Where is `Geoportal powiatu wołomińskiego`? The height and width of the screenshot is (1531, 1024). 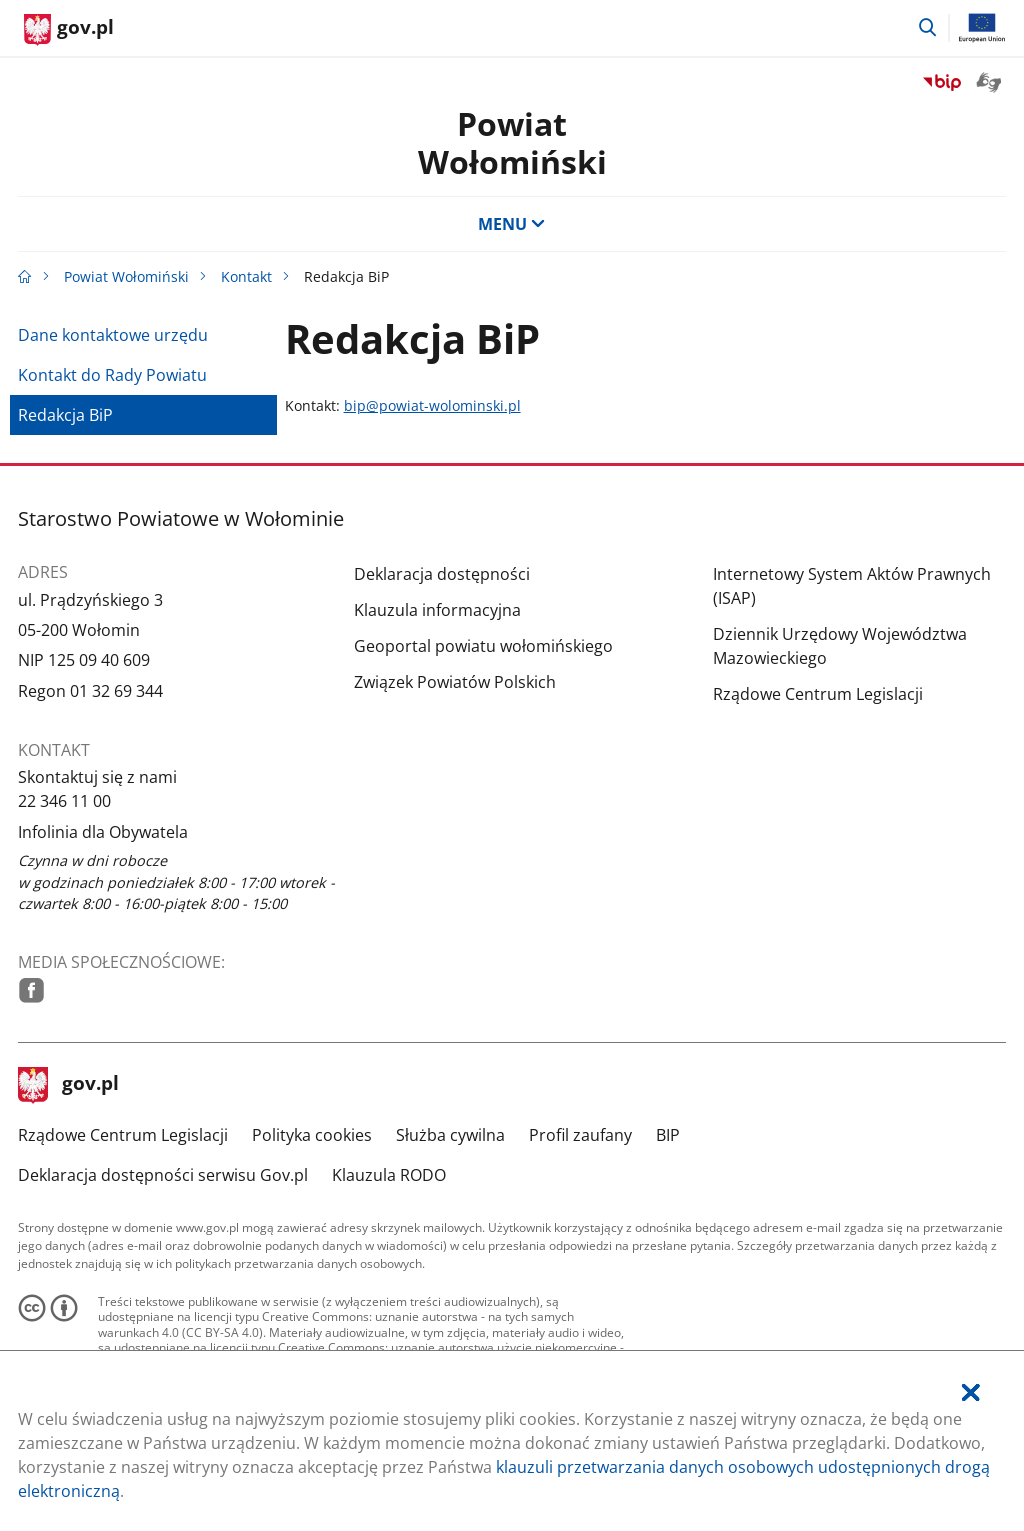
Geoportal powiatu wołomińskiego is located at coordinates (483, 646).